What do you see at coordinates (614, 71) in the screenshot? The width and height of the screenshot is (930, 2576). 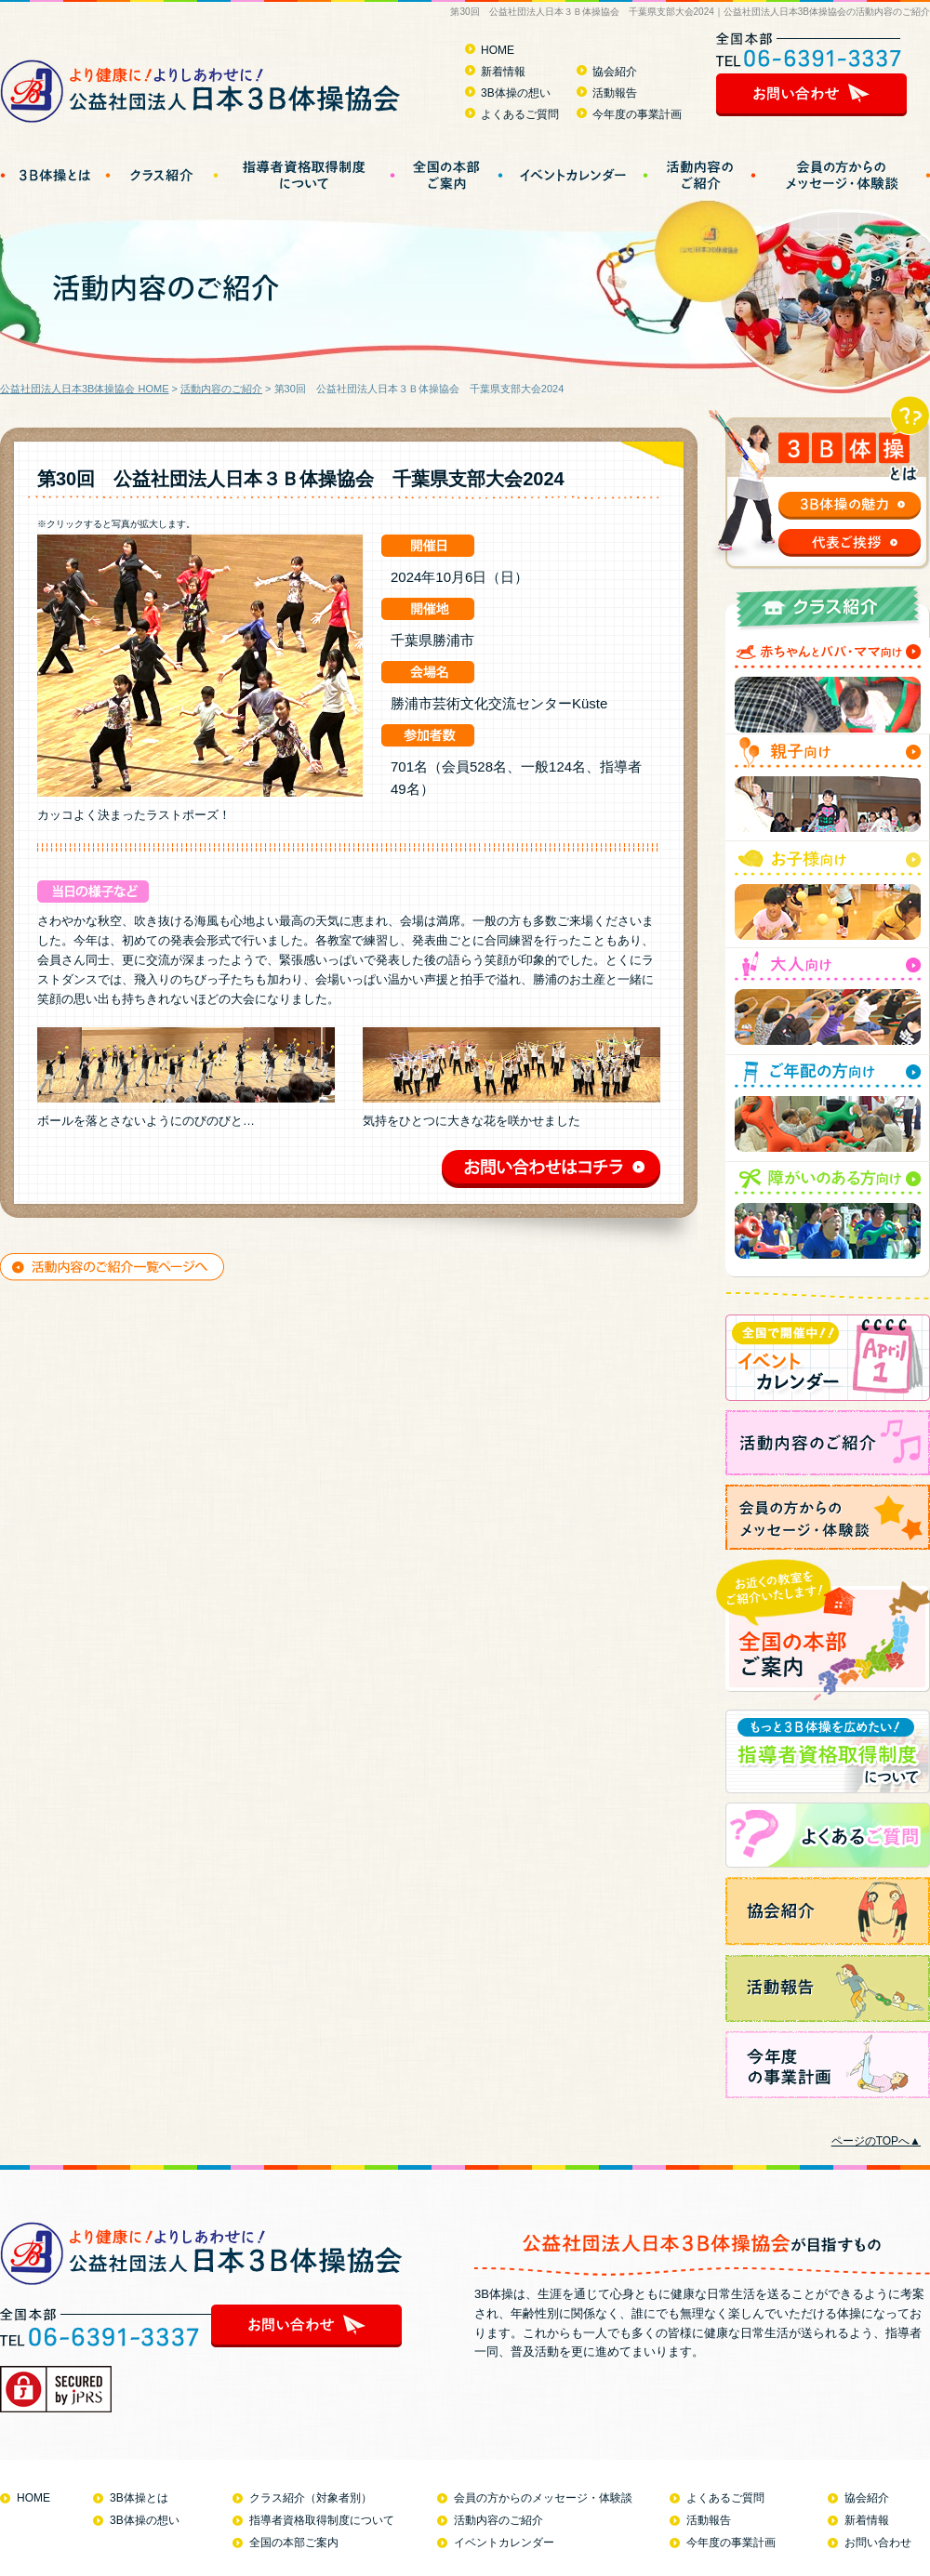 I see `協会紹介` at bounding box center [614, 71].